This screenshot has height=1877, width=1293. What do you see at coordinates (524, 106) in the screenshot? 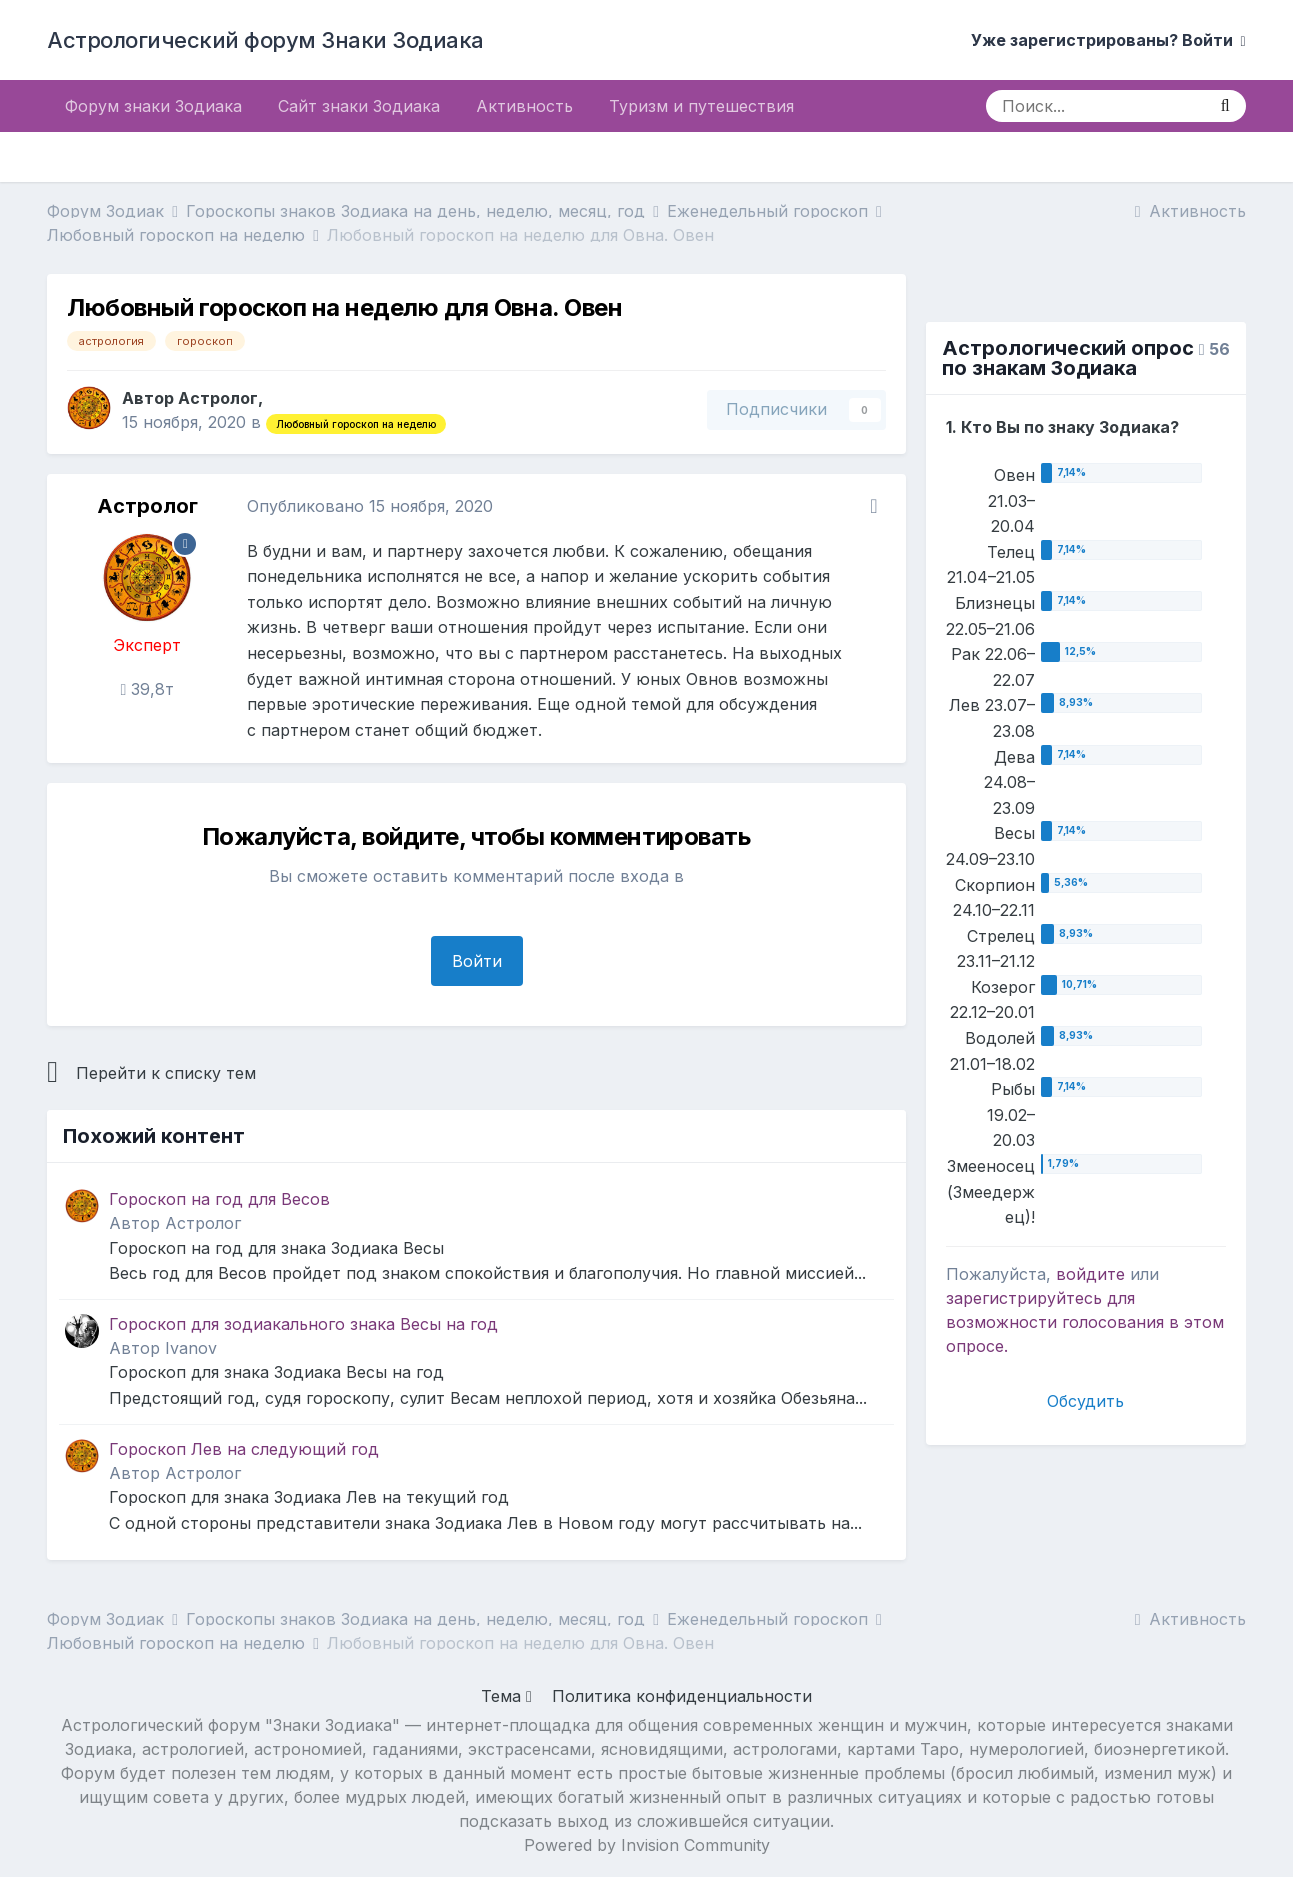
I see `Активность` at bounding box center [524, 106].